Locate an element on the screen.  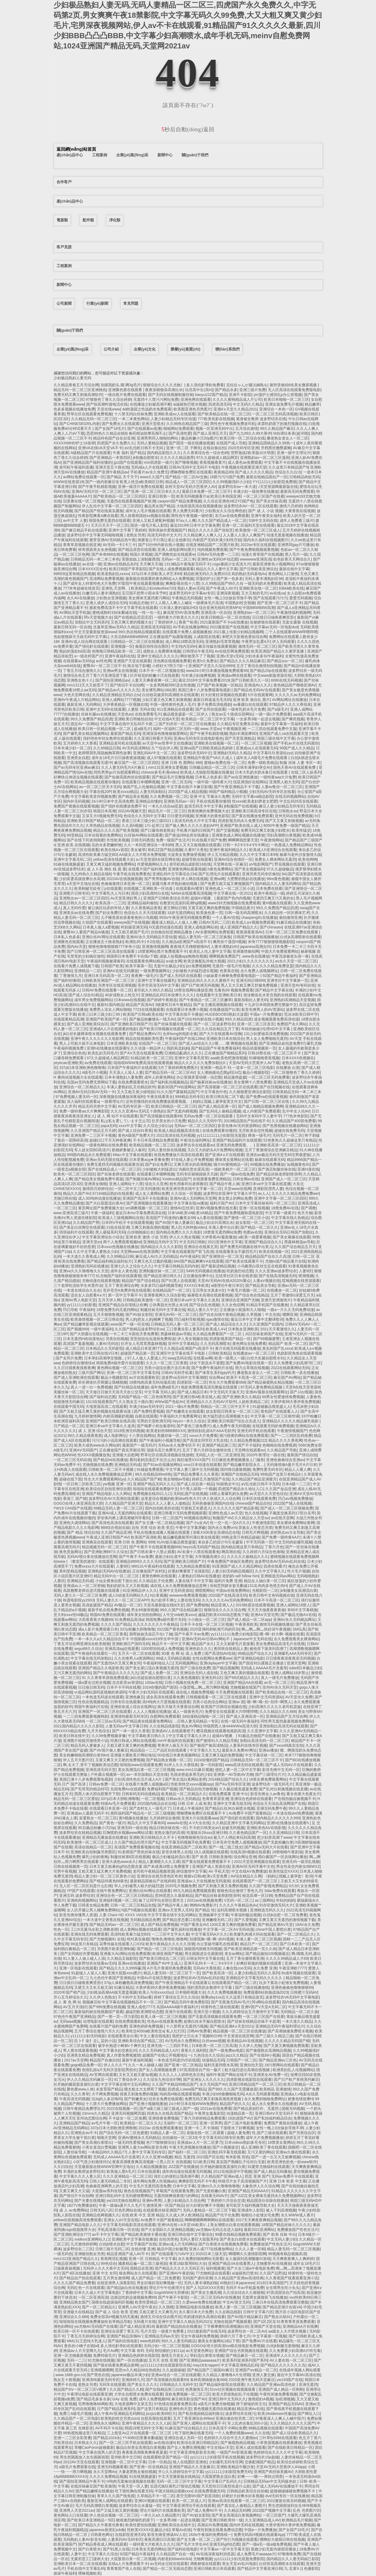
yy111111少妇影院免费无码 is located at coordinates (228, 2471).